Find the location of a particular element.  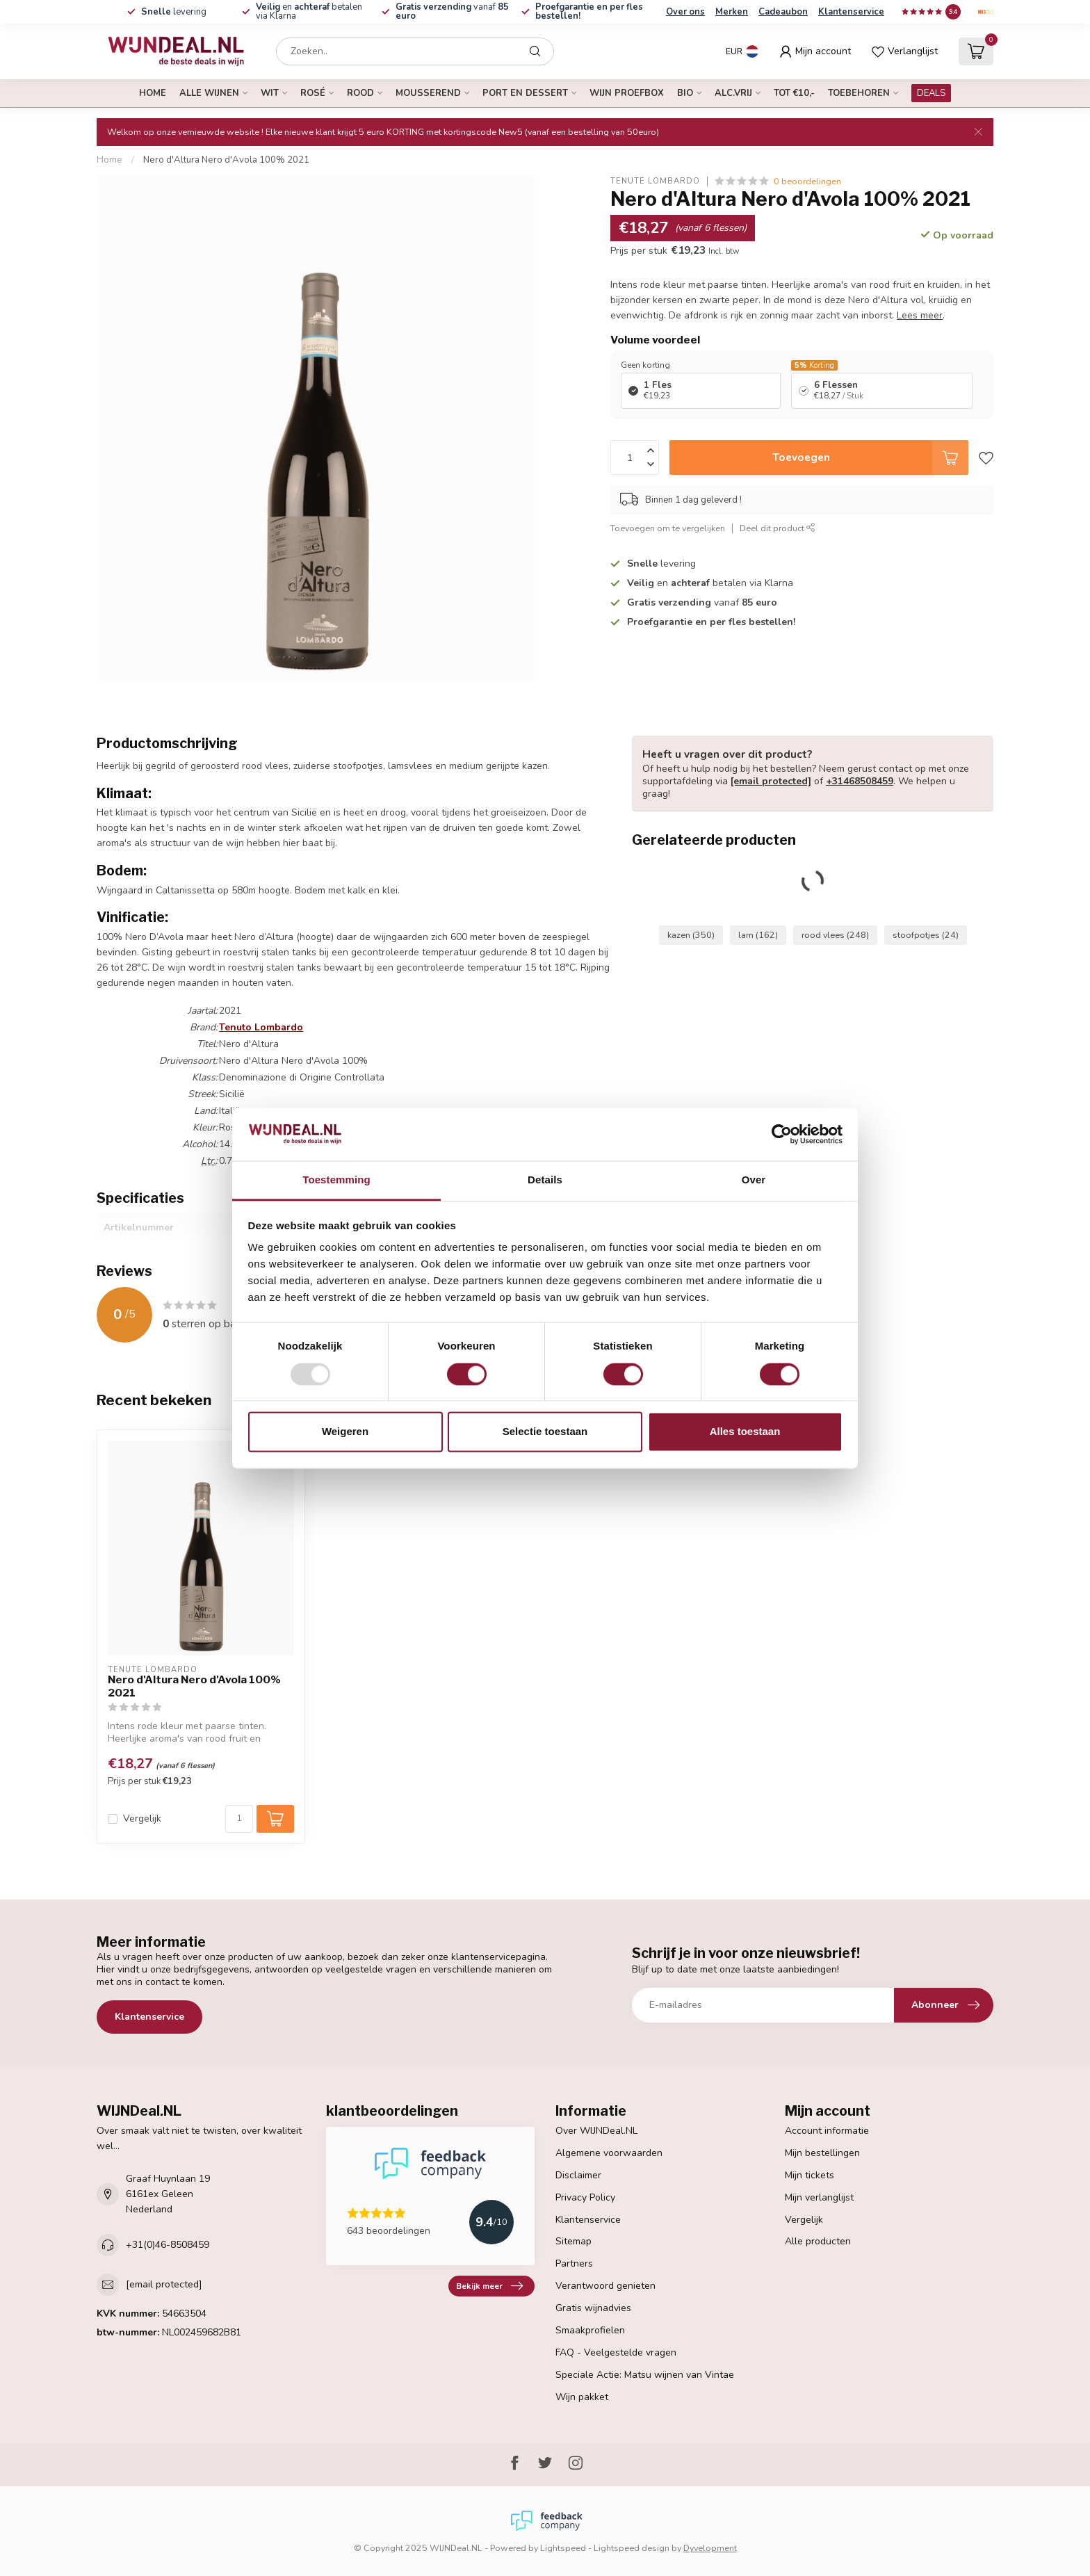

Over ons is located at coordinates (685, 12).